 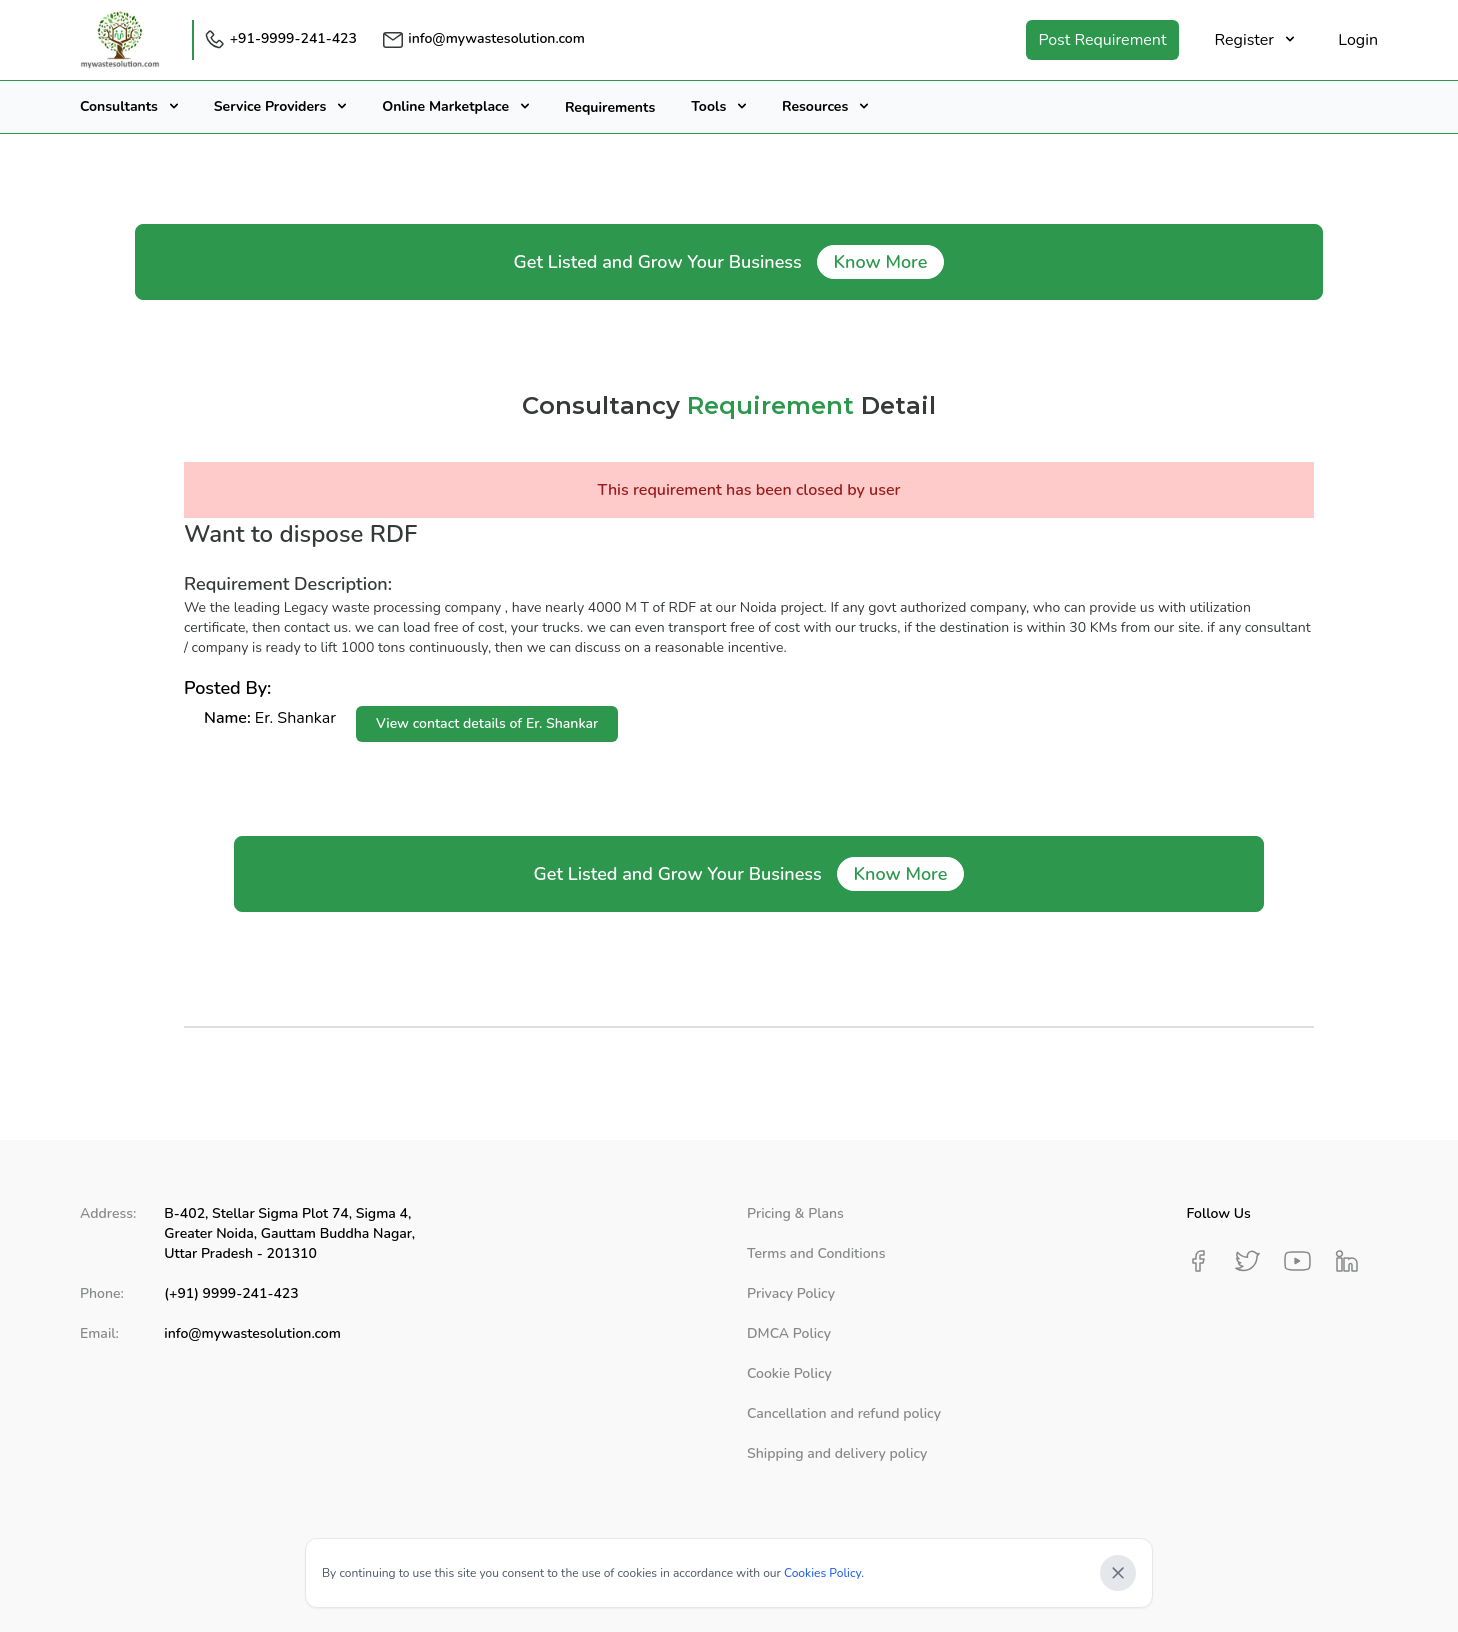 I want to click on Shipping and delivery policy, so click(x=837, y=1453).